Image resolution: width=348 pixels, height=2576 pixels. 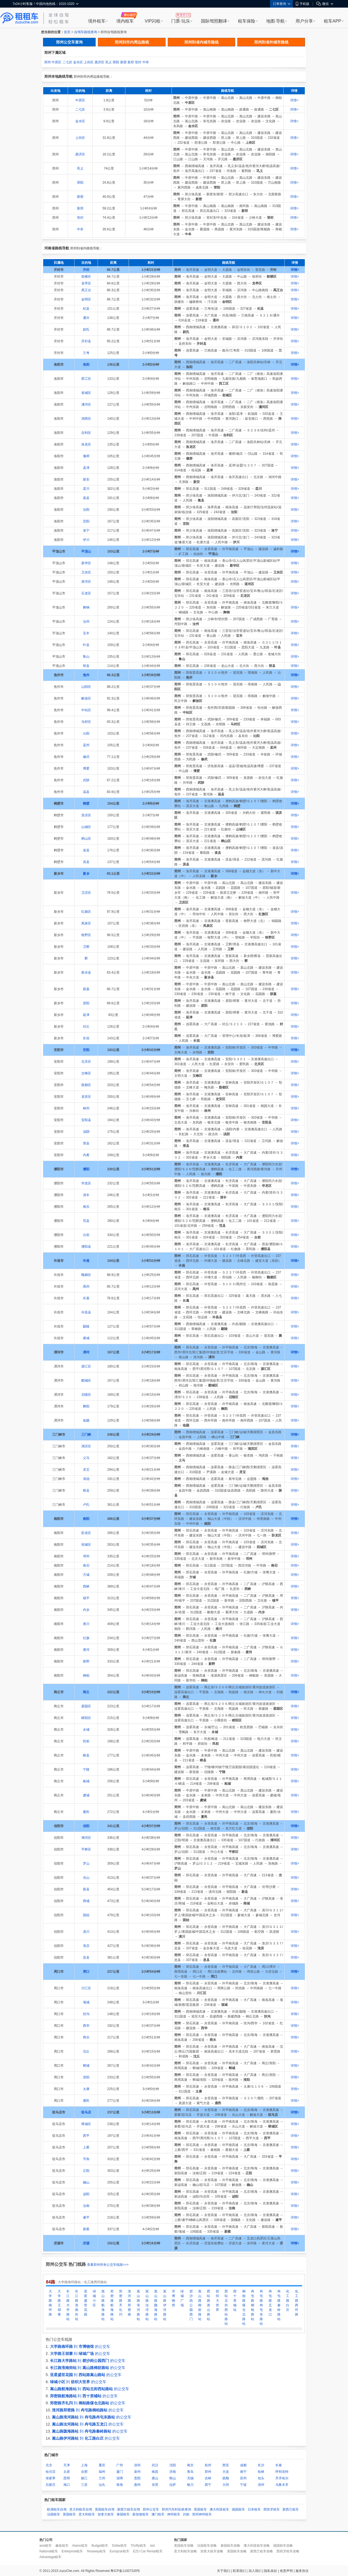 I want to click on 嵩山路陇海路站, so click(x=155, y=2305).